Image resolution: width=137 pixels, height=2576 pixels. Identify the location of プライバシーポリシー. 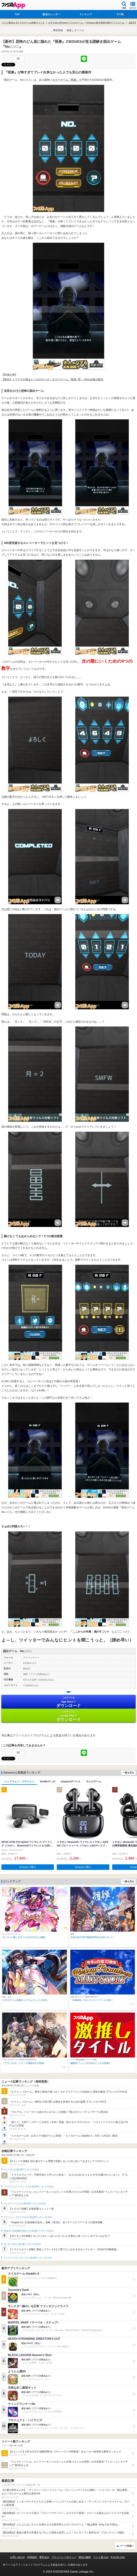
(63, 2557).